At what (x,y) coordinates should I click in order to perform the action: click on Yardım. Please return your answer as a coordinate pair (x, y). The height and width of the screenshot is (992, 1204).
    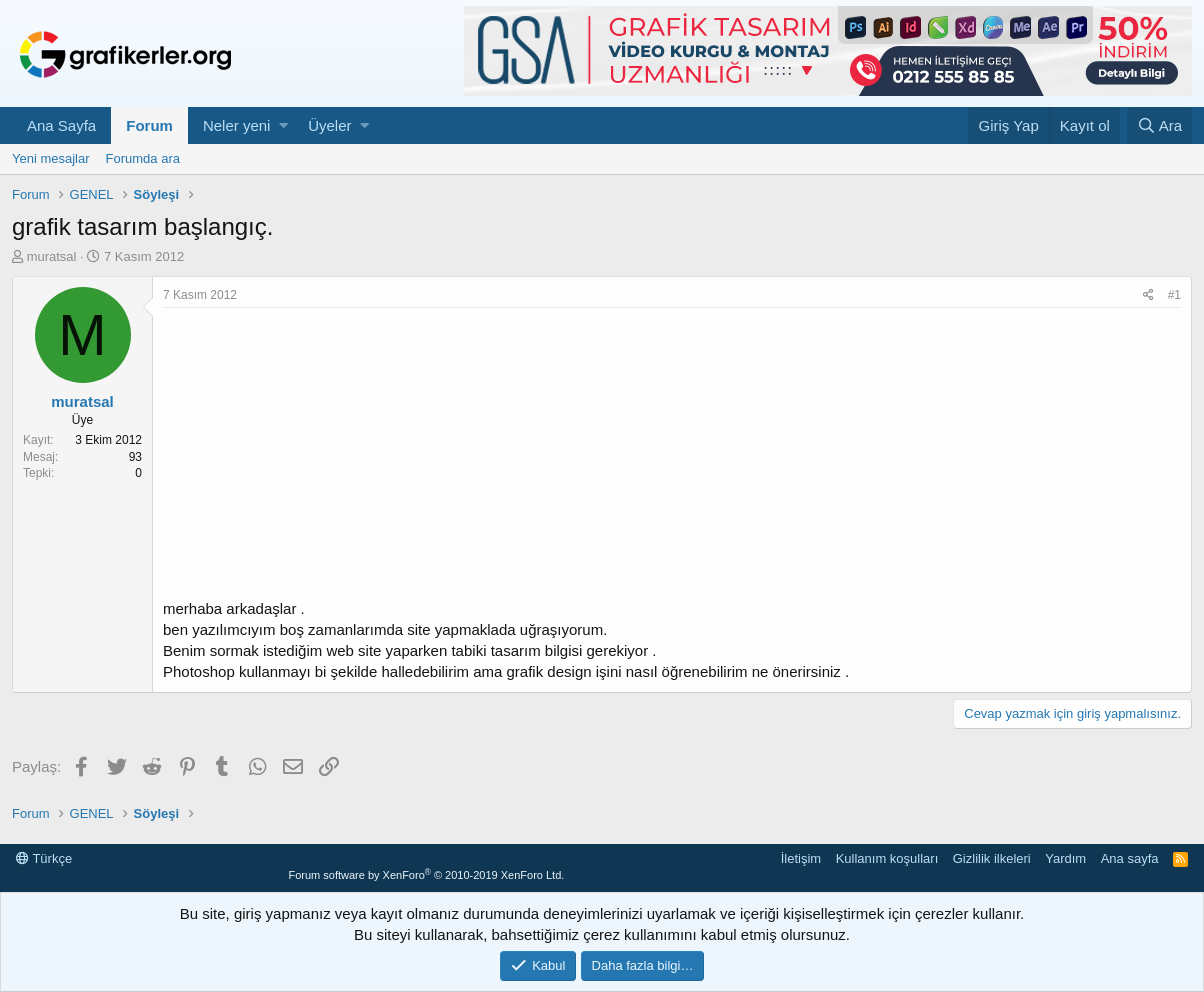
    Looking at the image, I should click on (1065, 858).